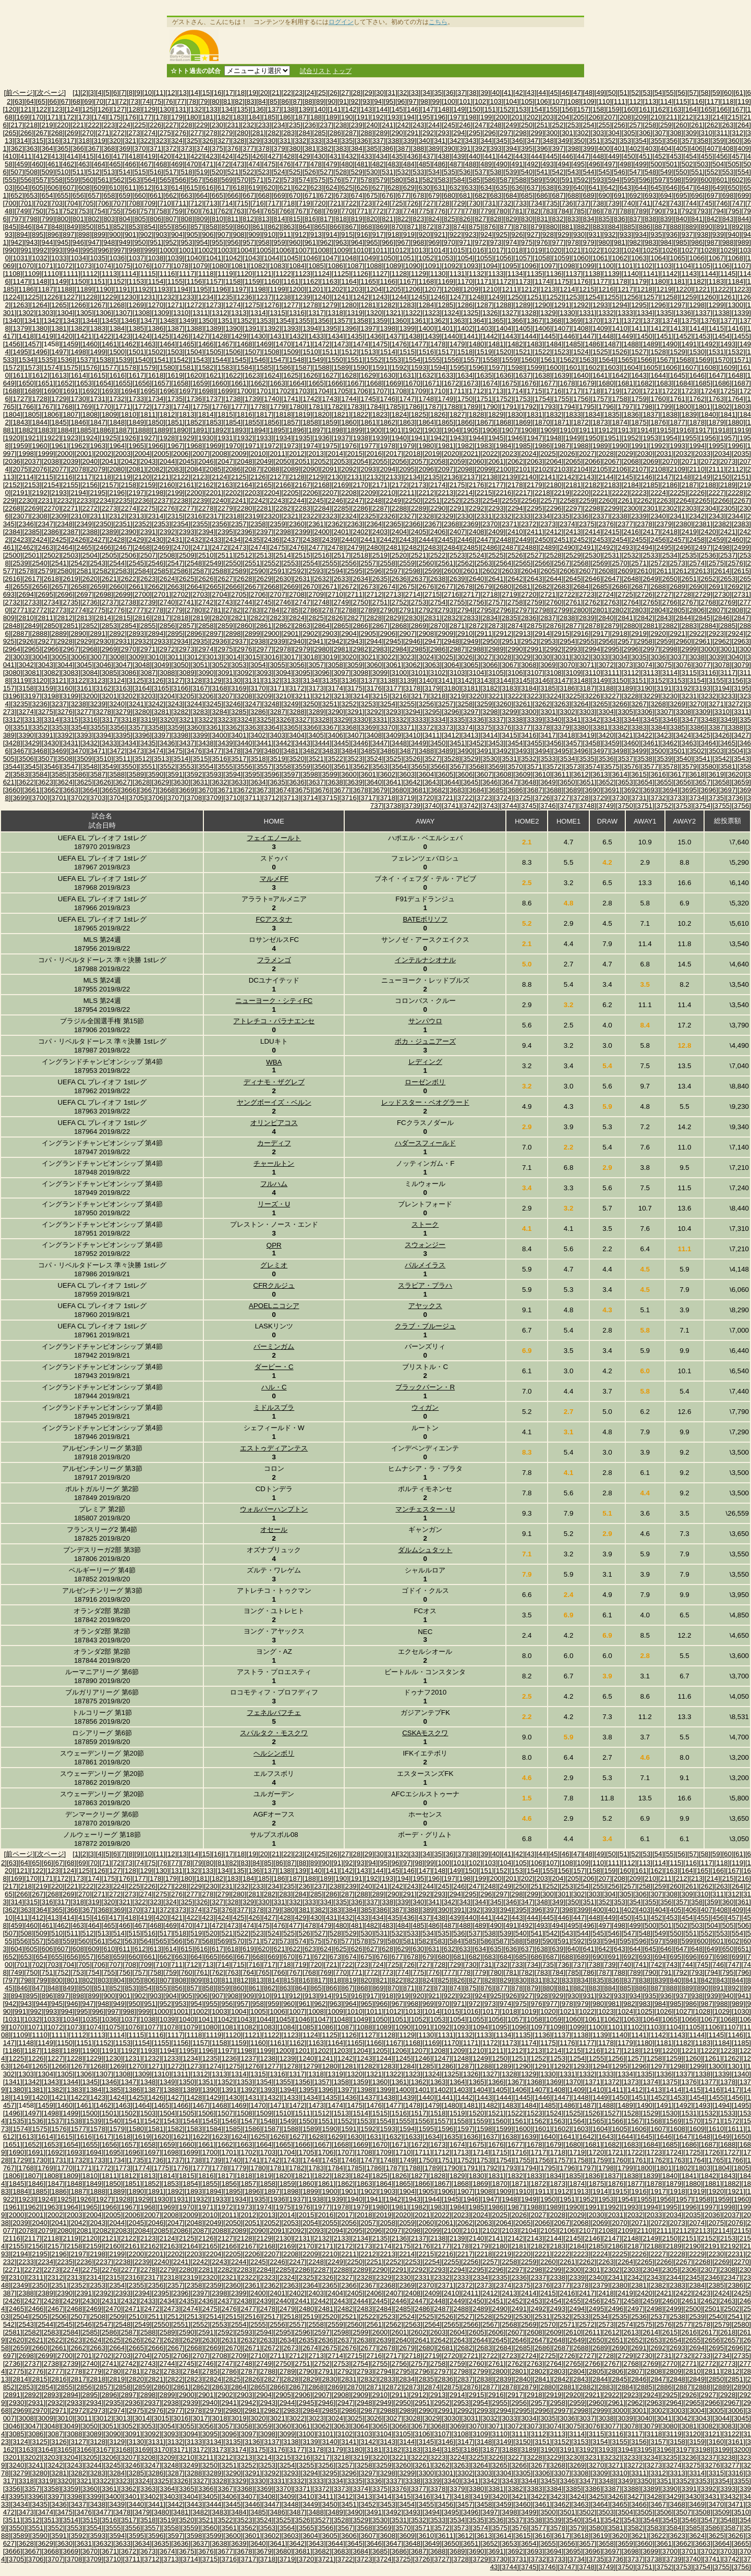 The image size is (751, 2576). Describe the element at coordinates (573, 438) in the screenshot. I see `[1949]` at that location.